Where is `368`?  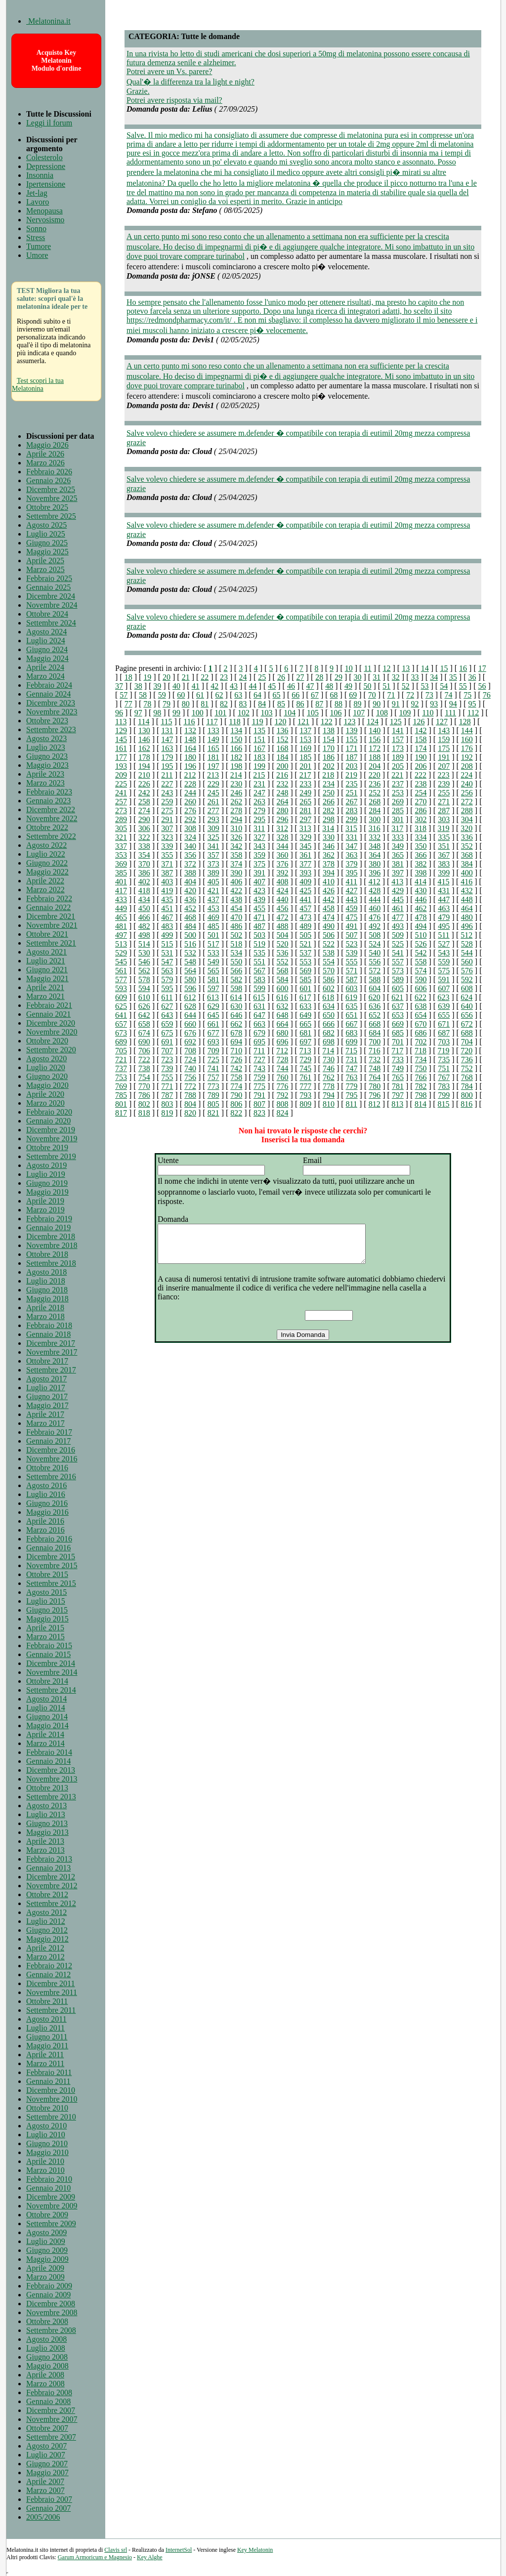
368 is located at coordinates (467, 855).